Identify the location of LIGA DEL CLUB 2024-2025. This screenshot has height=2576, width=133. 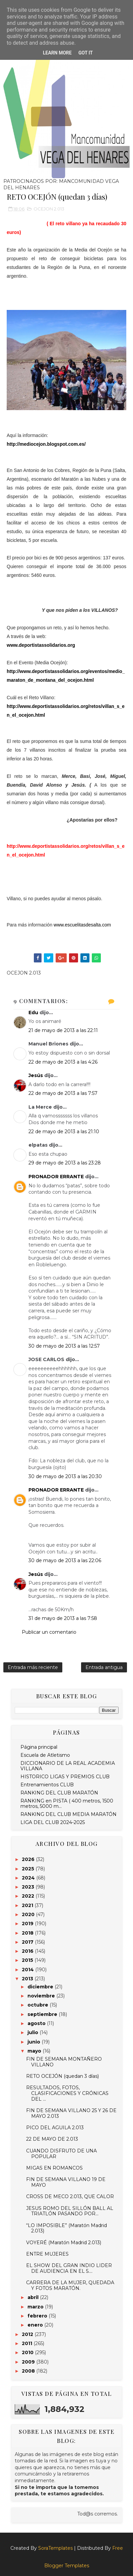
(52, 1822).